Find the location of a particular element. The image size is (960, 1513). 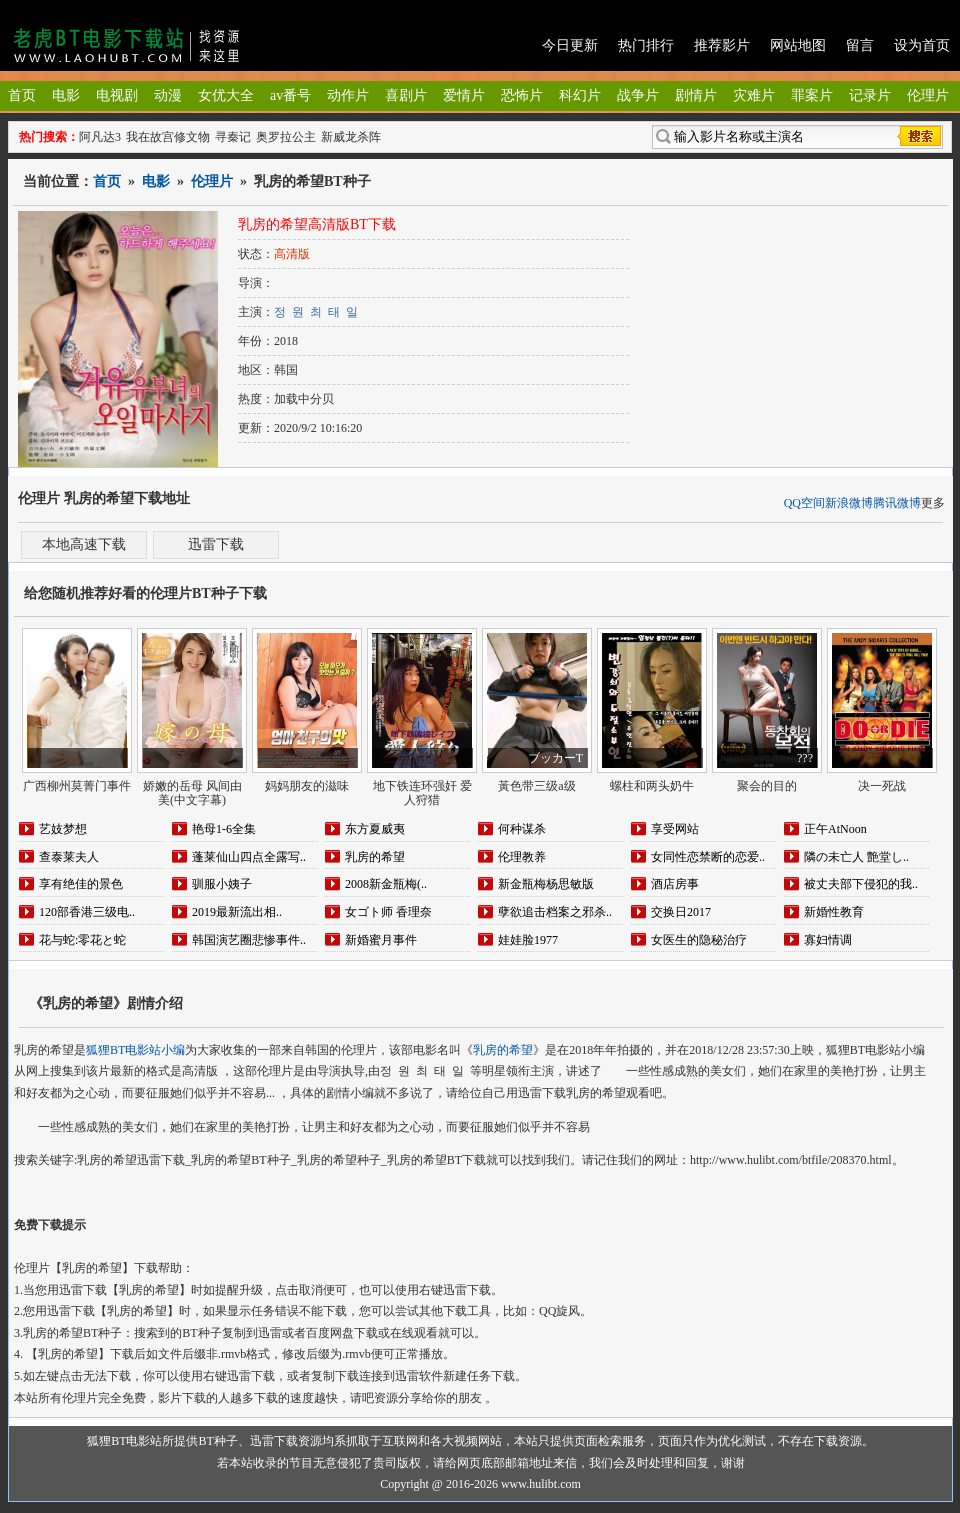

女医生的隐秘治疗 is located at coordinates (699, 940).